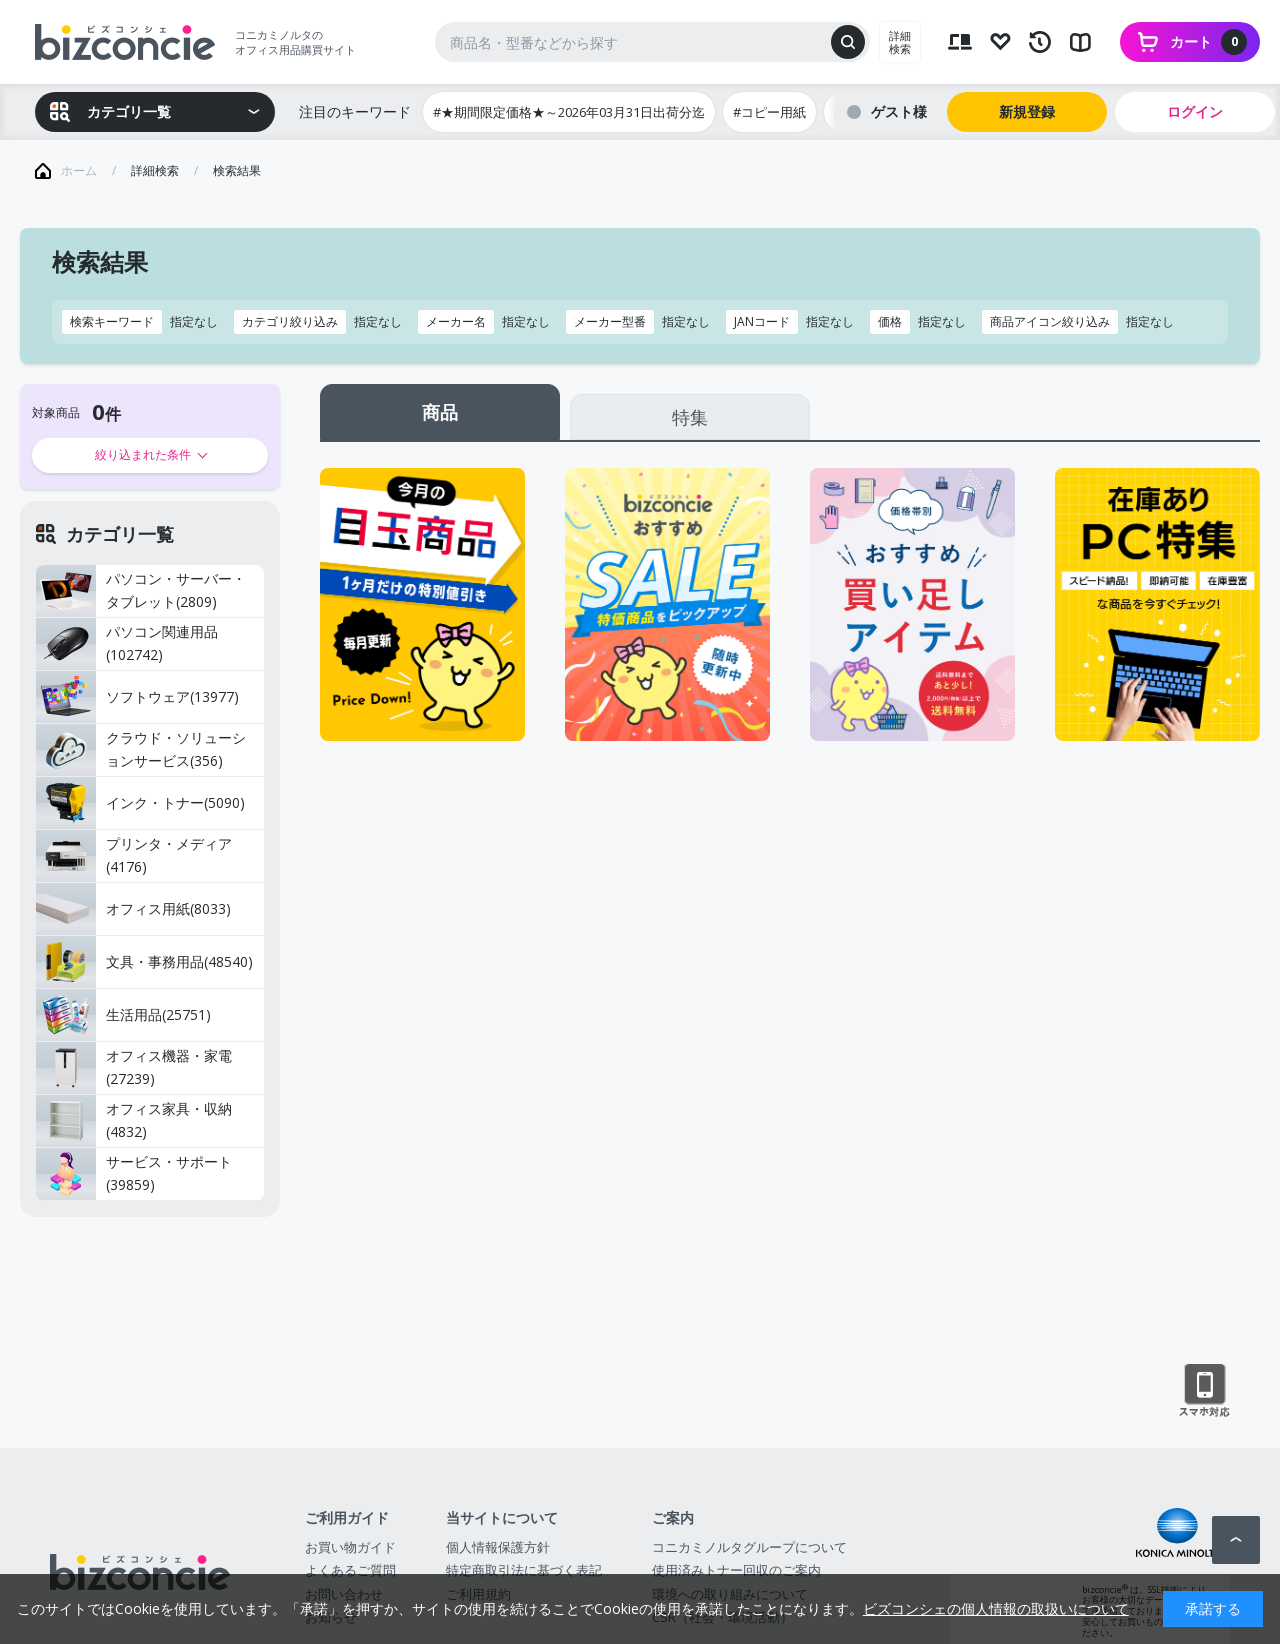  I want to click on 特定商取引法に基づく表記, so click(524, 1570).